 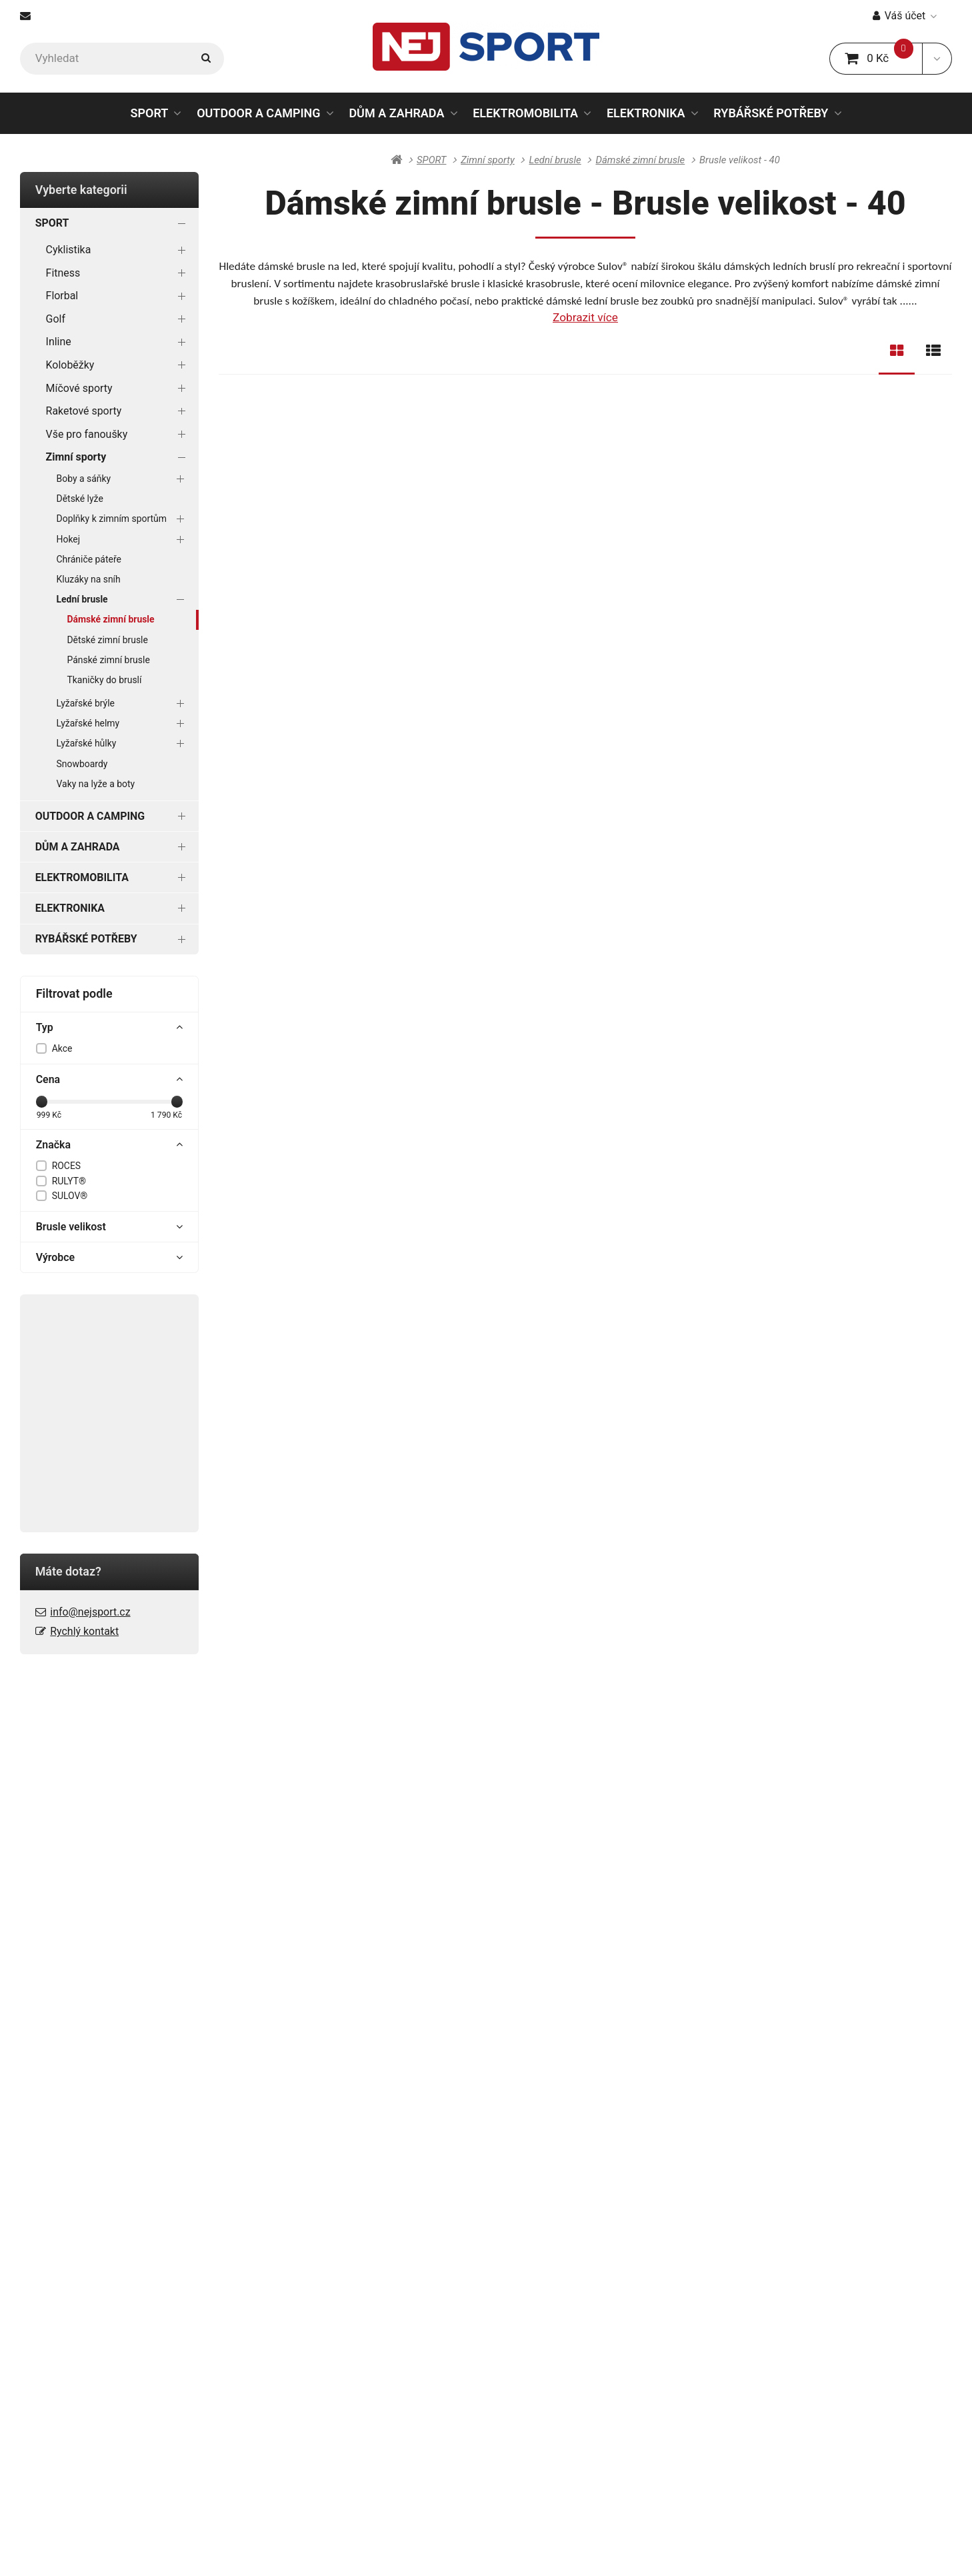 What do you see at coordinates (487, 2234) in the screenshot?
I see `Galerie` at bounding box center [487, 2234].